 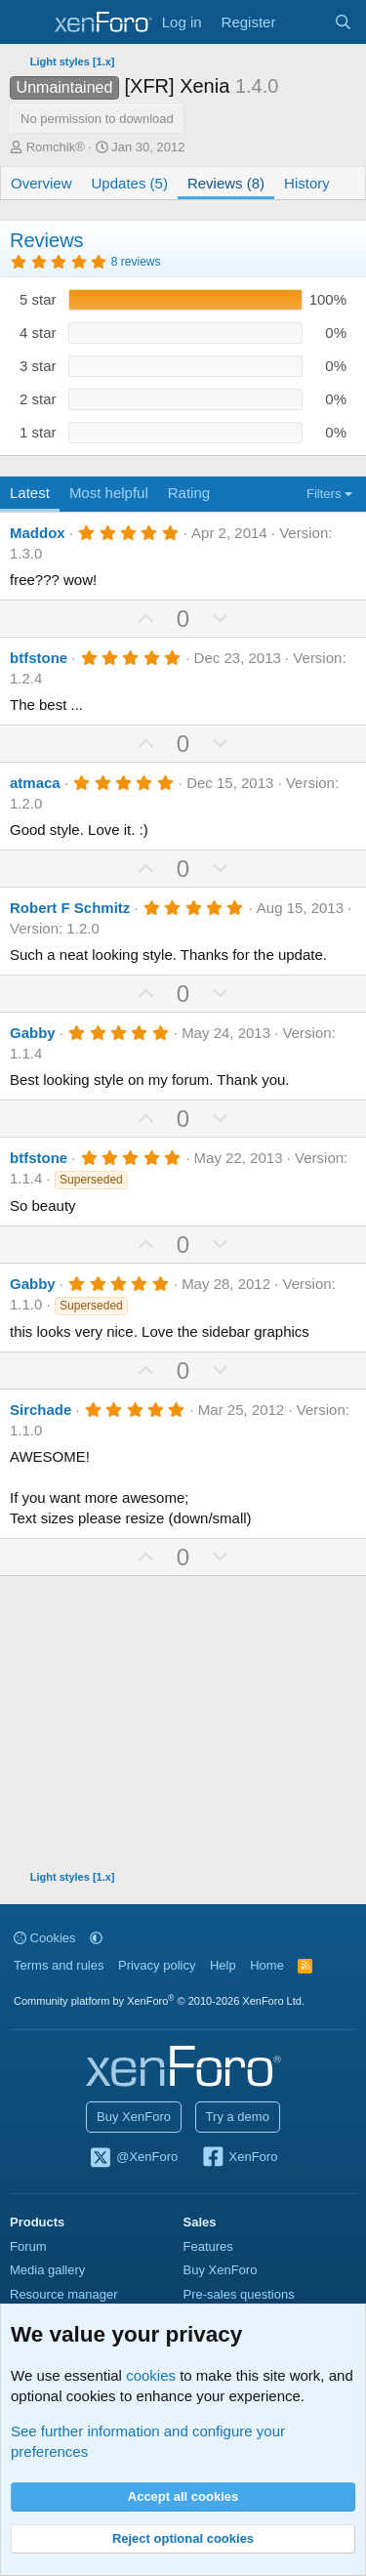 I want to click on 3 star, so click(x=38, y=365).